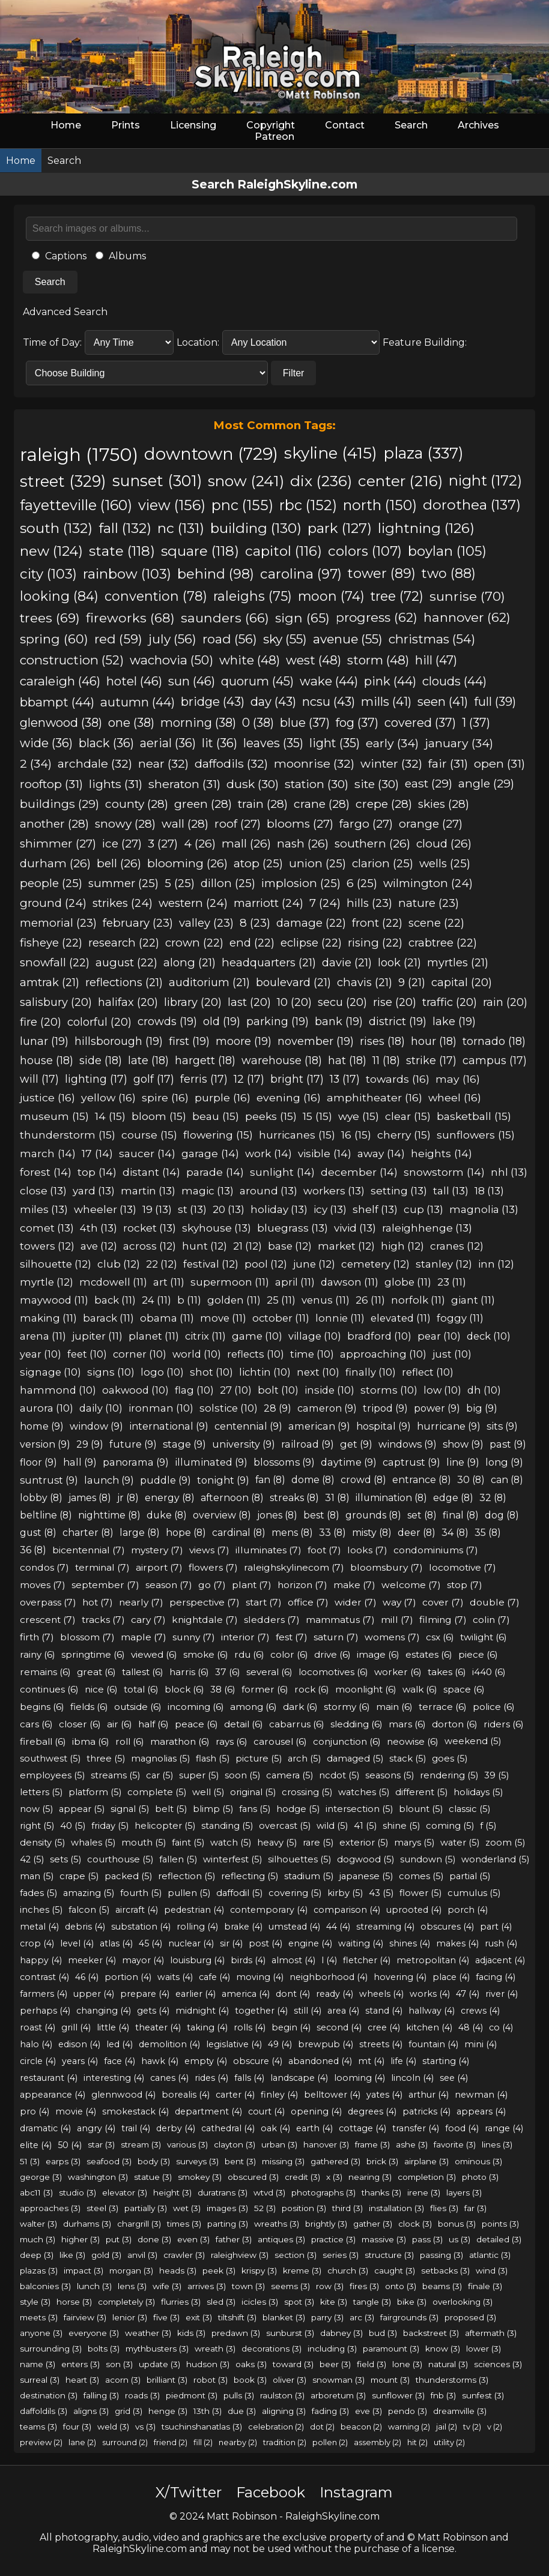 This screenshot has height=2576, width=549. What do you see at coordinates (502, 1426) in the screenshot?
I see `sits (9)` at bounding box center [502, 1426].